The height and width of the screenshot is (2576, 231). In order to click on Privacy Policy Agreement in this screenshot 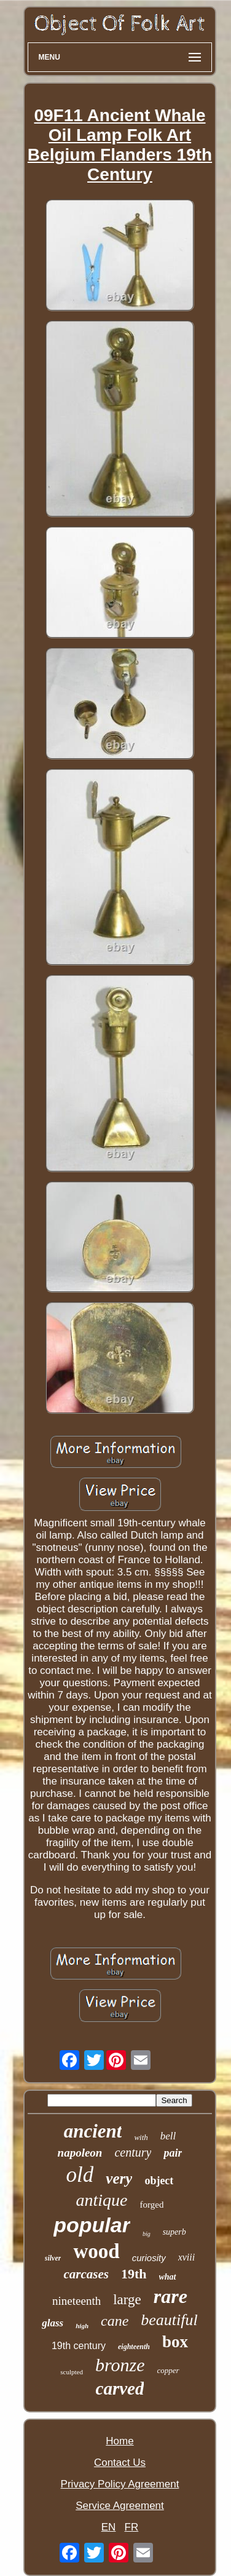, I will do `click(120, 2484)`.